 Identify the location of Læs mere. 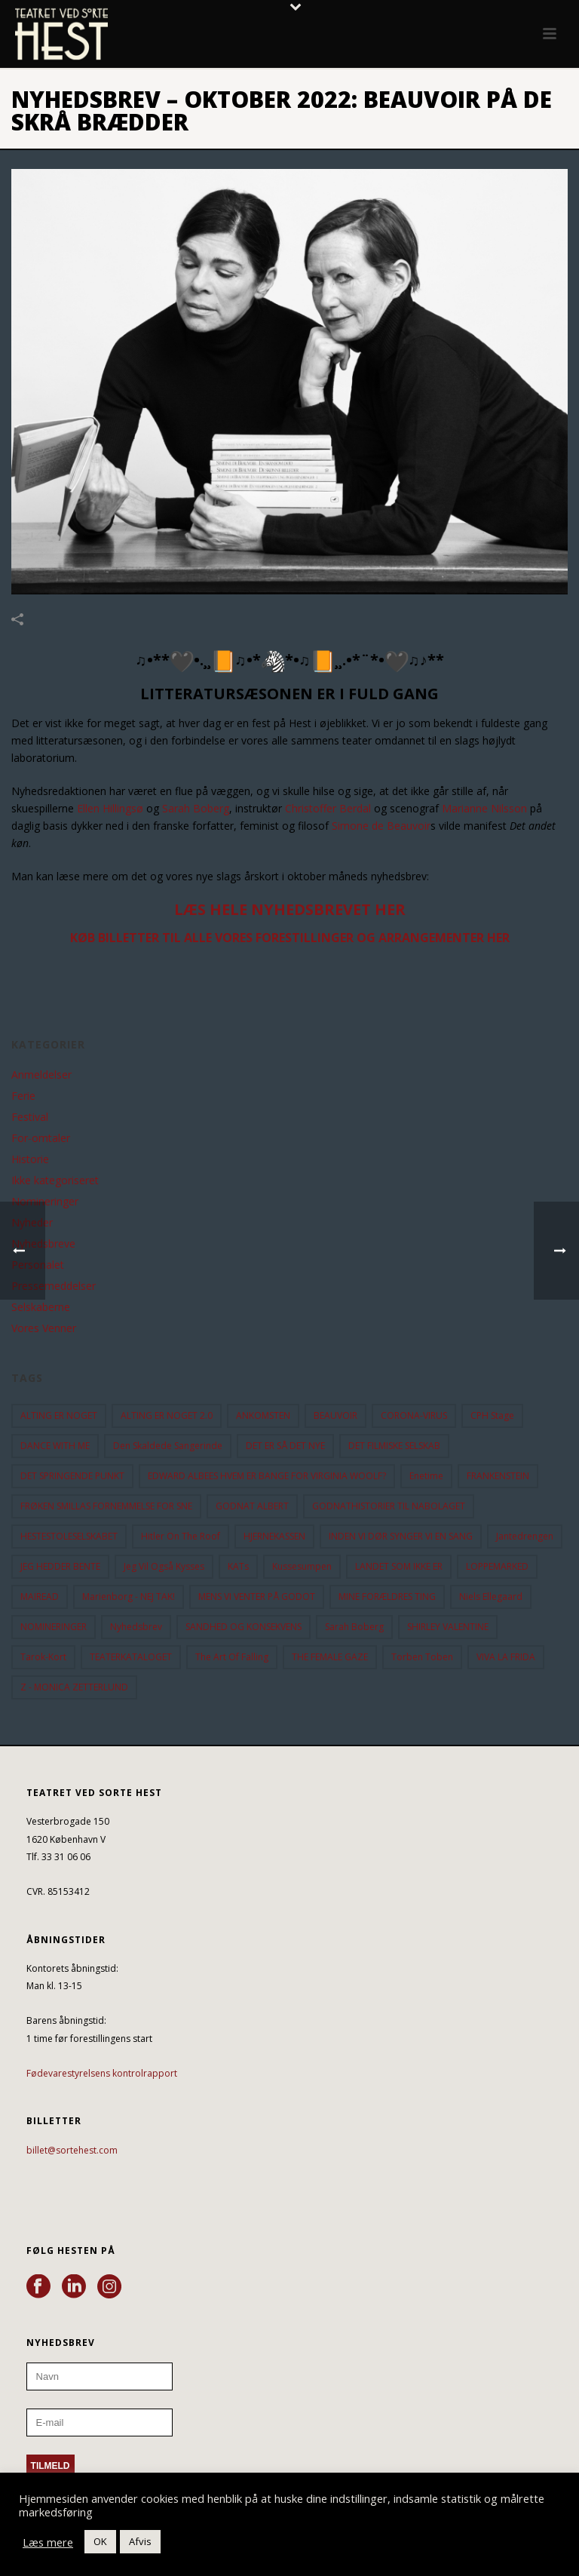
(48, 2542).